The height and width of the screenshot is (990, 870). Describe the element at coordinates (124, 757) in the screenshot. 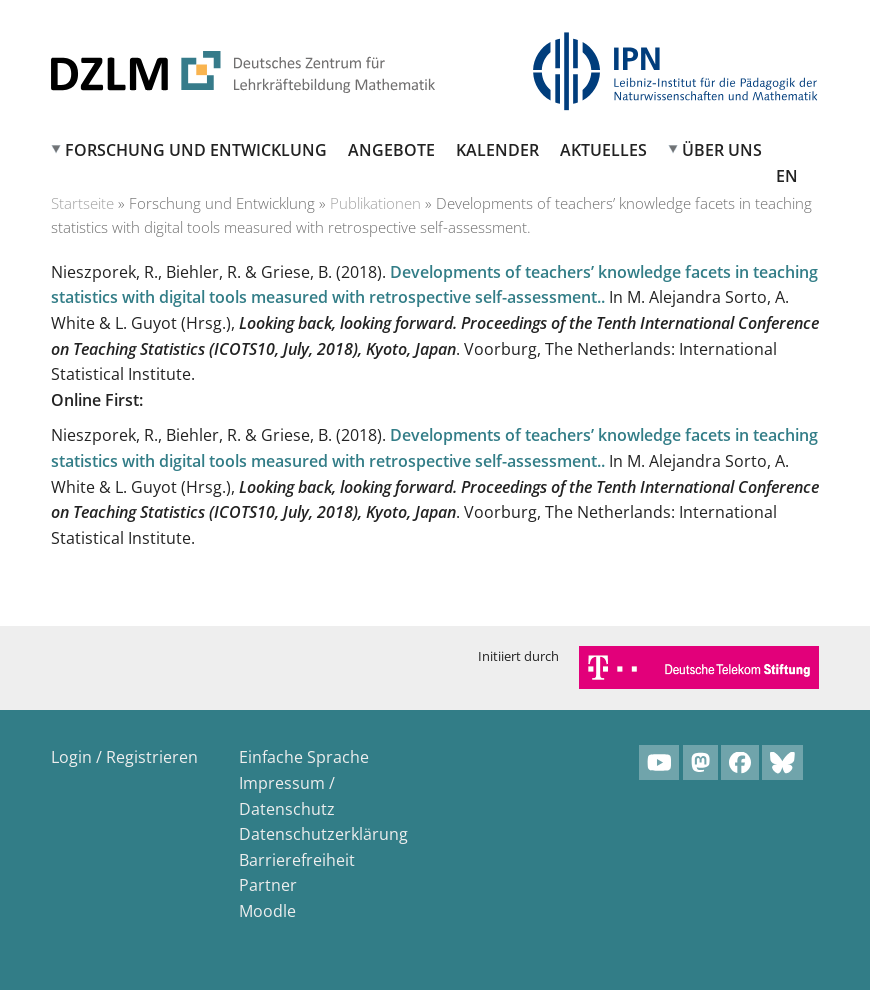

I see `Login / Registrieren` at that location.